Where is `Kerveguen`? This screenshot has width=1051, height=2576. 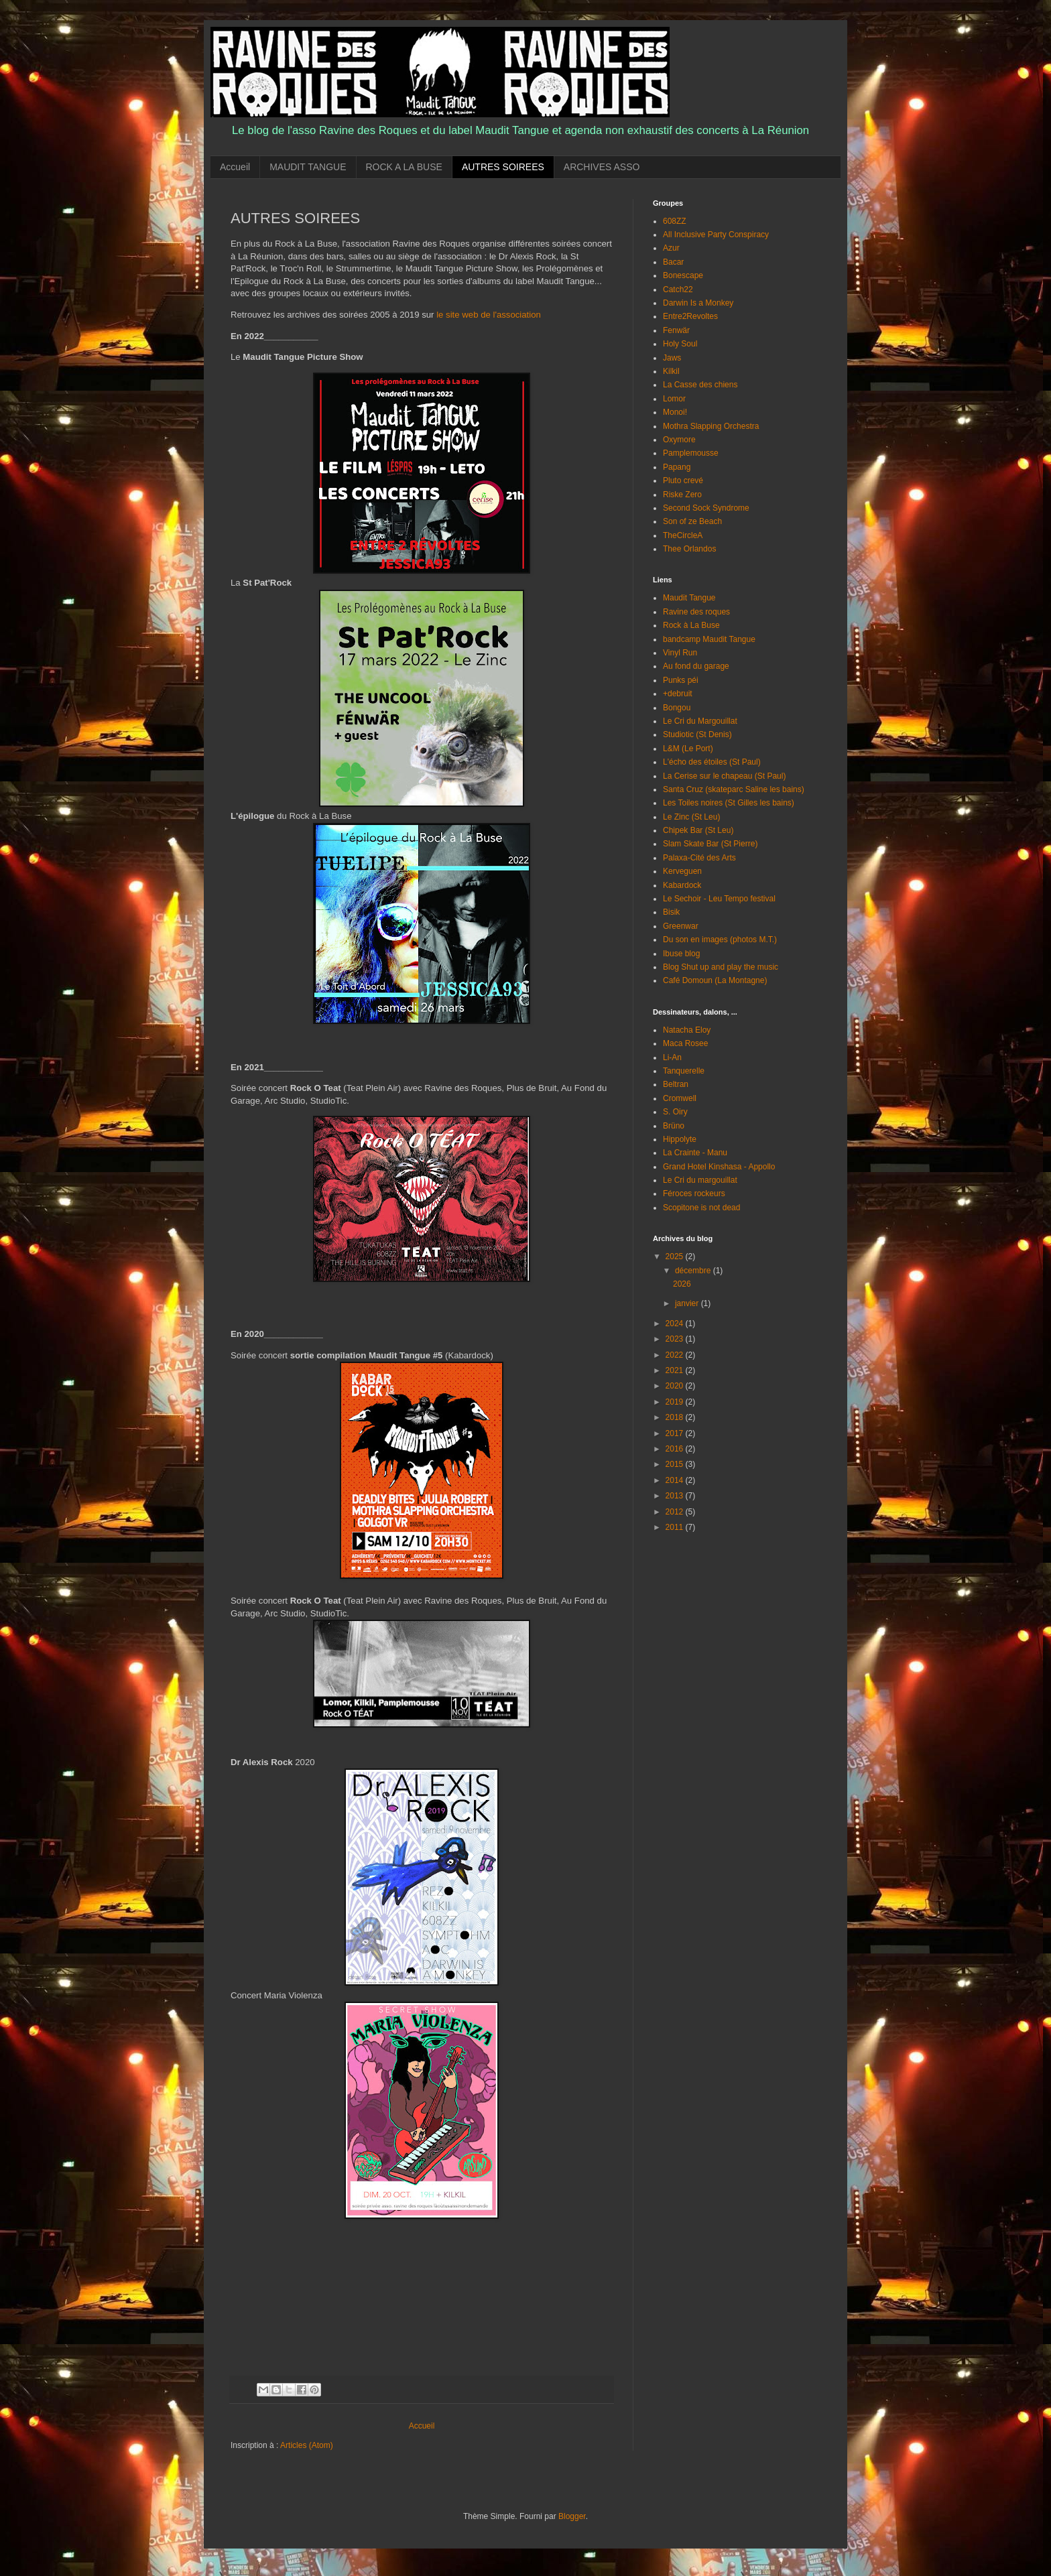 Kerveguen is located at coordinates (682, 871).